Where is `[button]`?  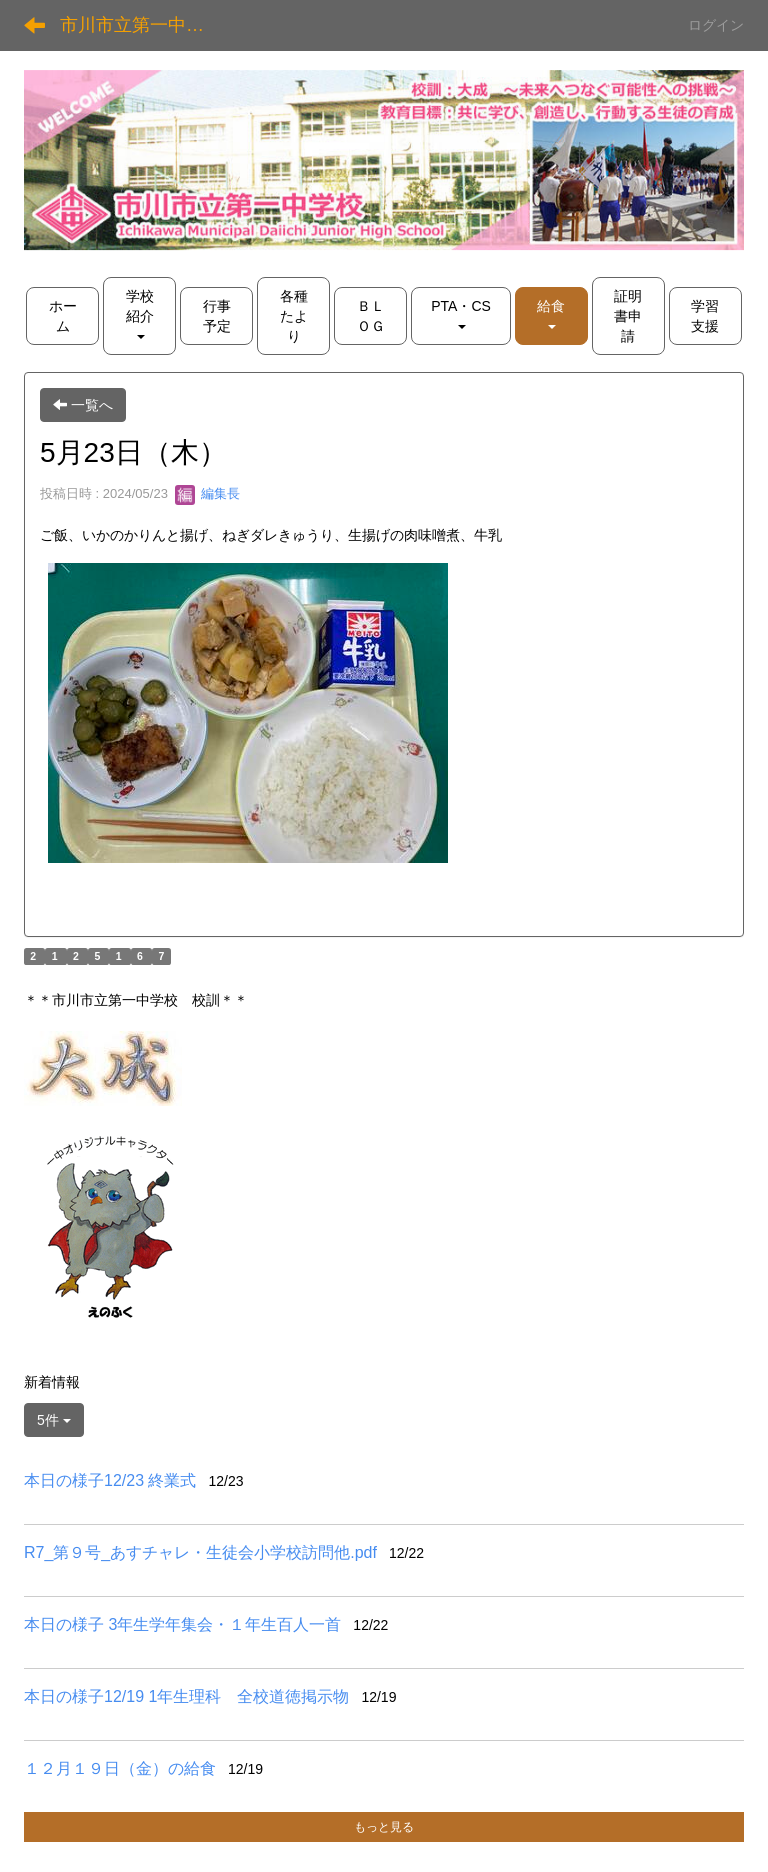
[button] is located at coordinates (551, 316).